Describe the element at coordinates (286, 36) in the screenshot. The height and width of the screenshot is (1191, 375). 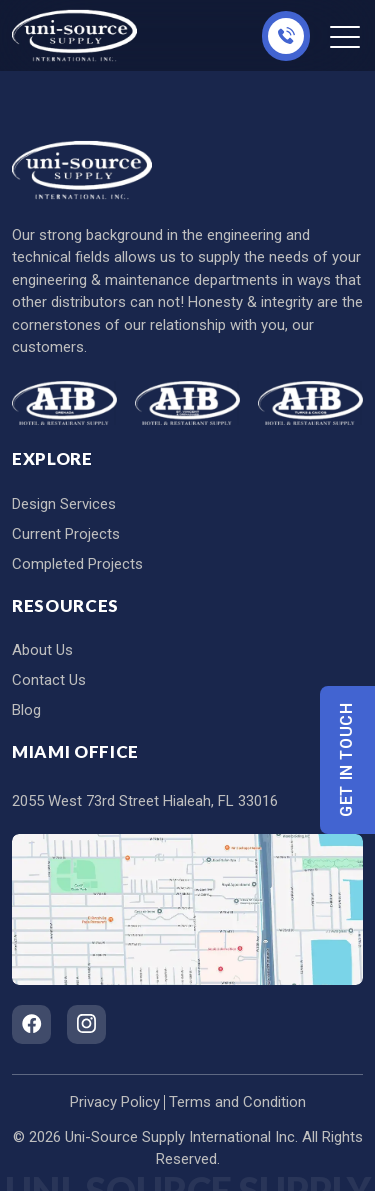
I see `305-826-8696` at that location.